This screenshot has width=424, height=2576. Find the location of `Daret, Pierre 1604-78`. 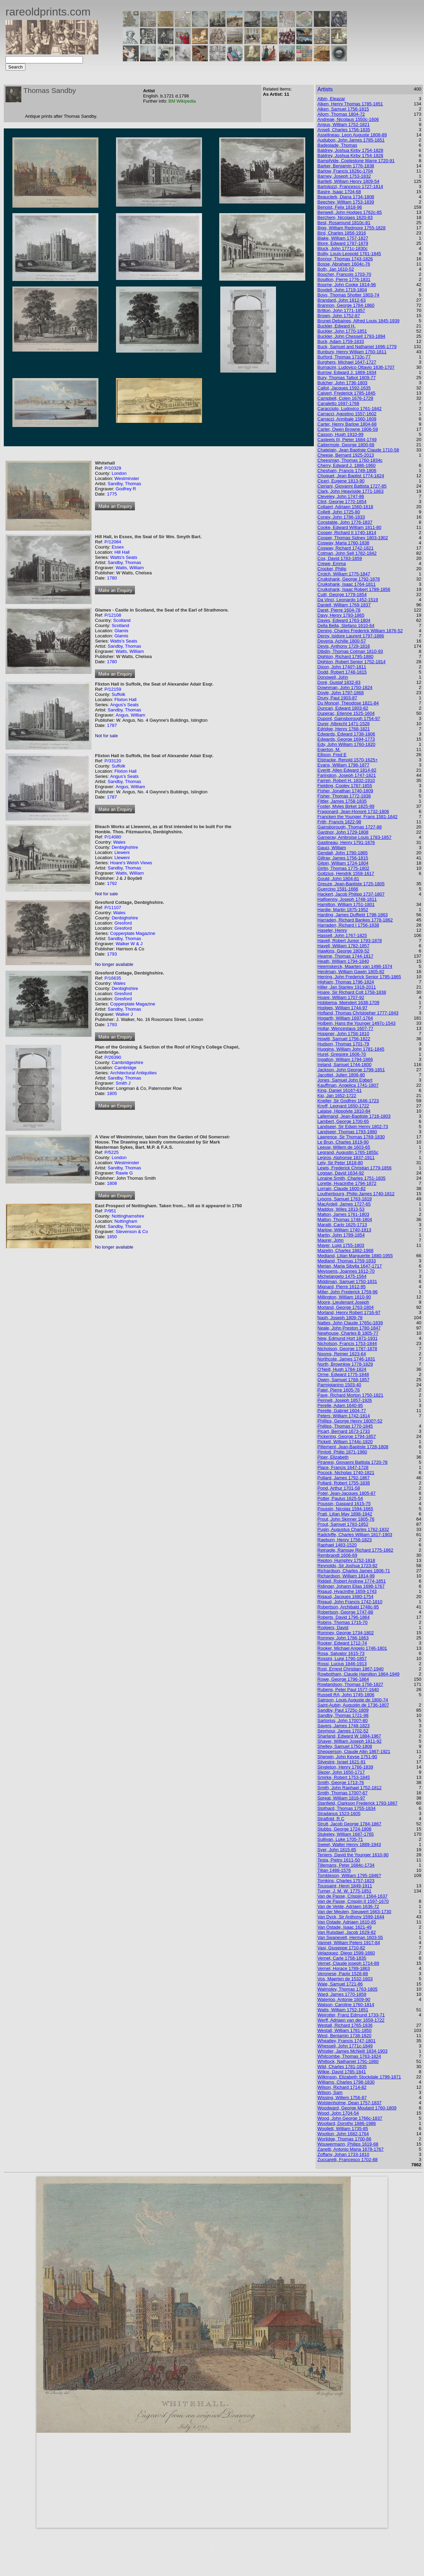

Daret, Pierre 1604-78 is located at coordinates (338, 610).